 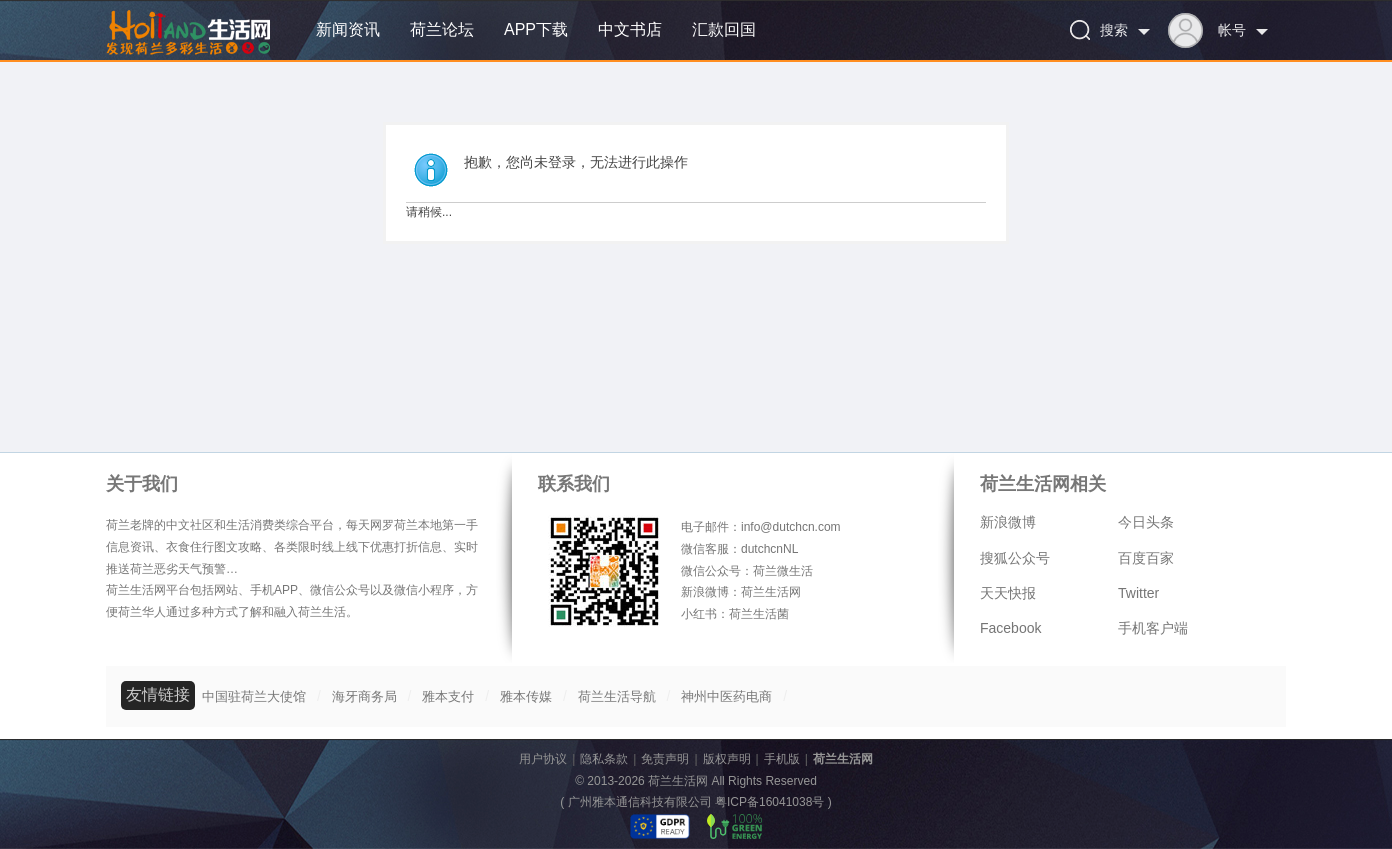 What do you see at coordinates (526, 696) in the screenshot?
I see `雅本传媒` at bounding box center [526, 696].